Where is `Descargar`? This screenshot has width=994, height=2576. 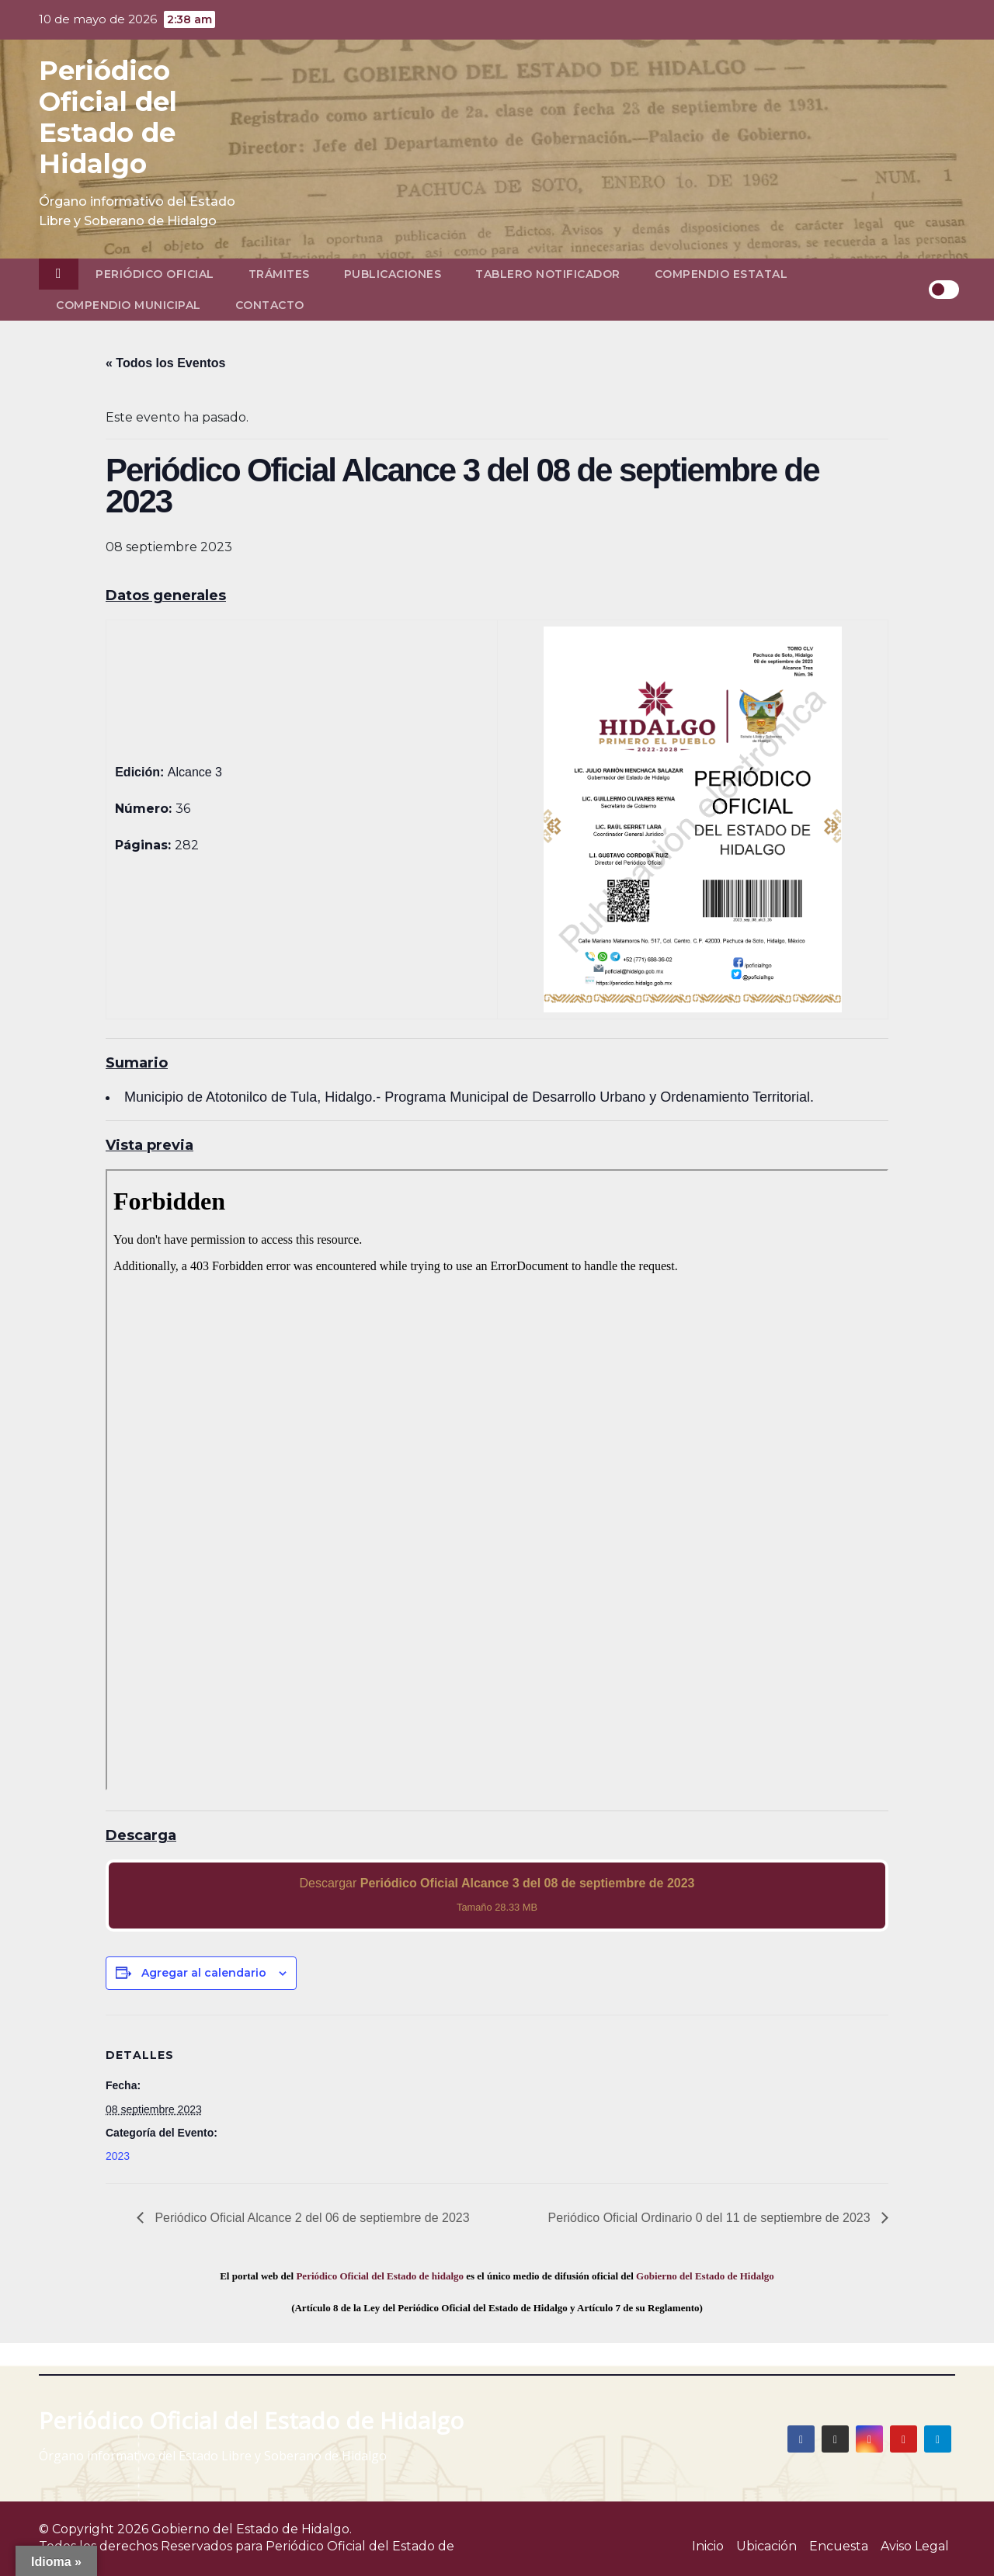 Descargar is located at coordinates (497, 1894).